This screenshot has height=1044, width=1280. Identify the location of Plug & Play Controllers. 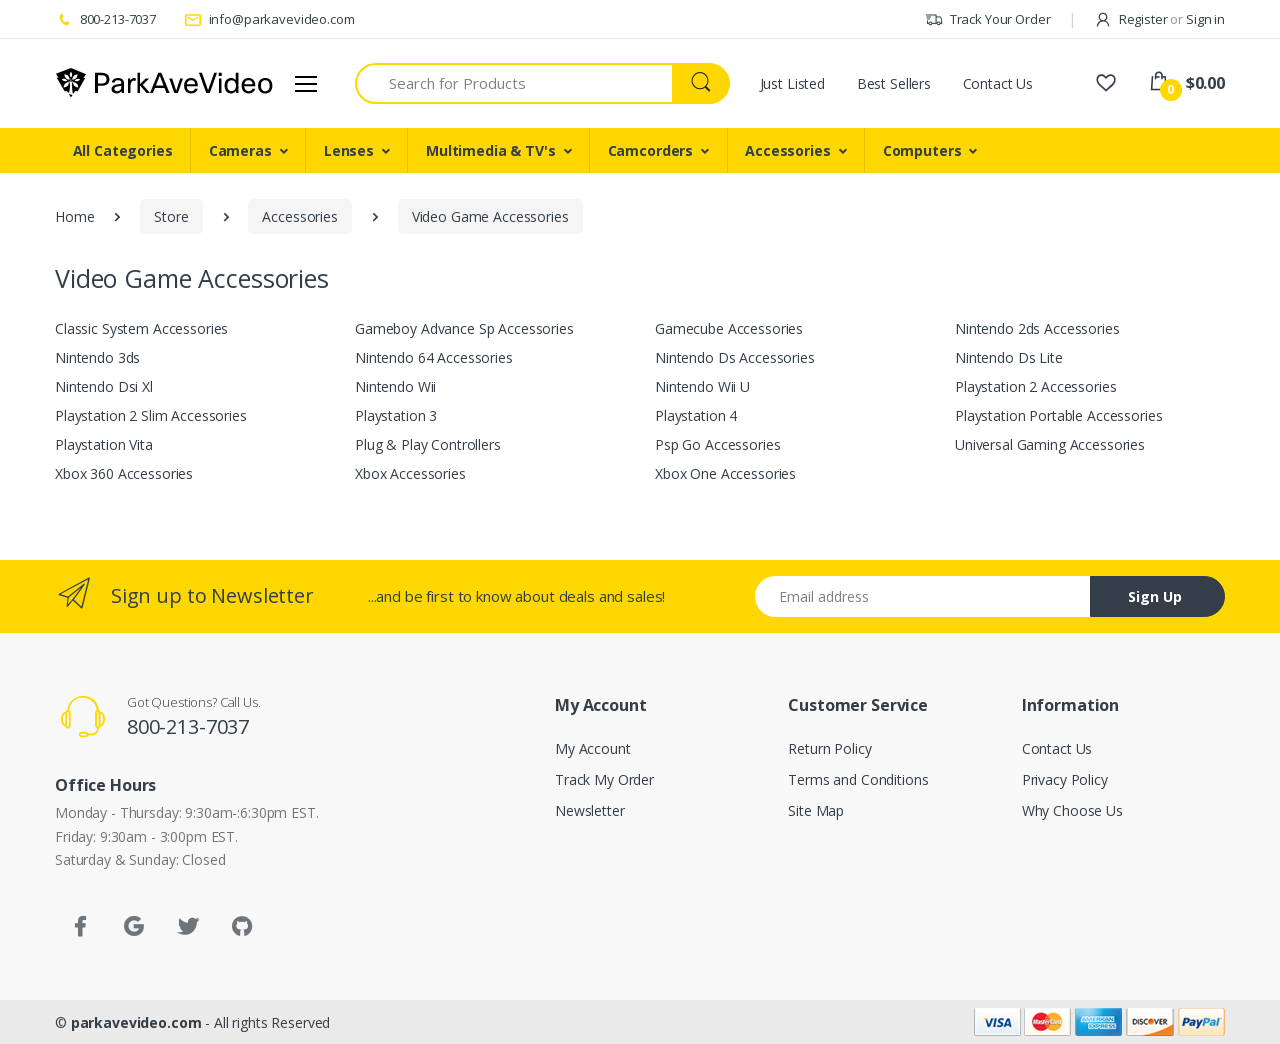
(428, 444).